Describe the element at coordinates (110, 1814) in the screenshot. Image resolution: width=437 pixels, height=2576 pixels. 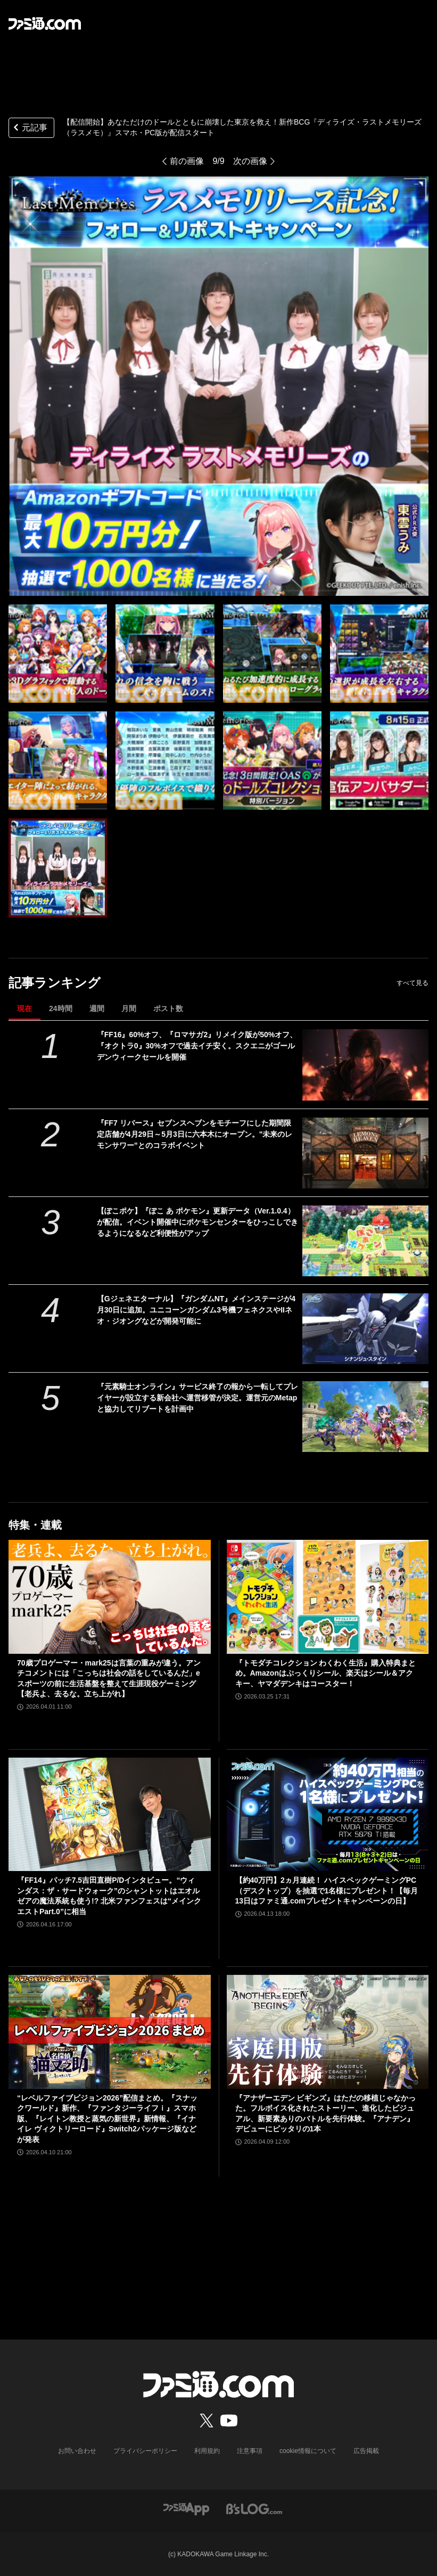
I see `[『FF14』パッチ7.5吉田直樹P/Dインタビュー。“ウィンダス：ザ・サードウォーク”のシャントットはエオルゼアの魔法系統も使う!? 北米ファンフェスは“メインクエストPart.0”に相当]` at that location.